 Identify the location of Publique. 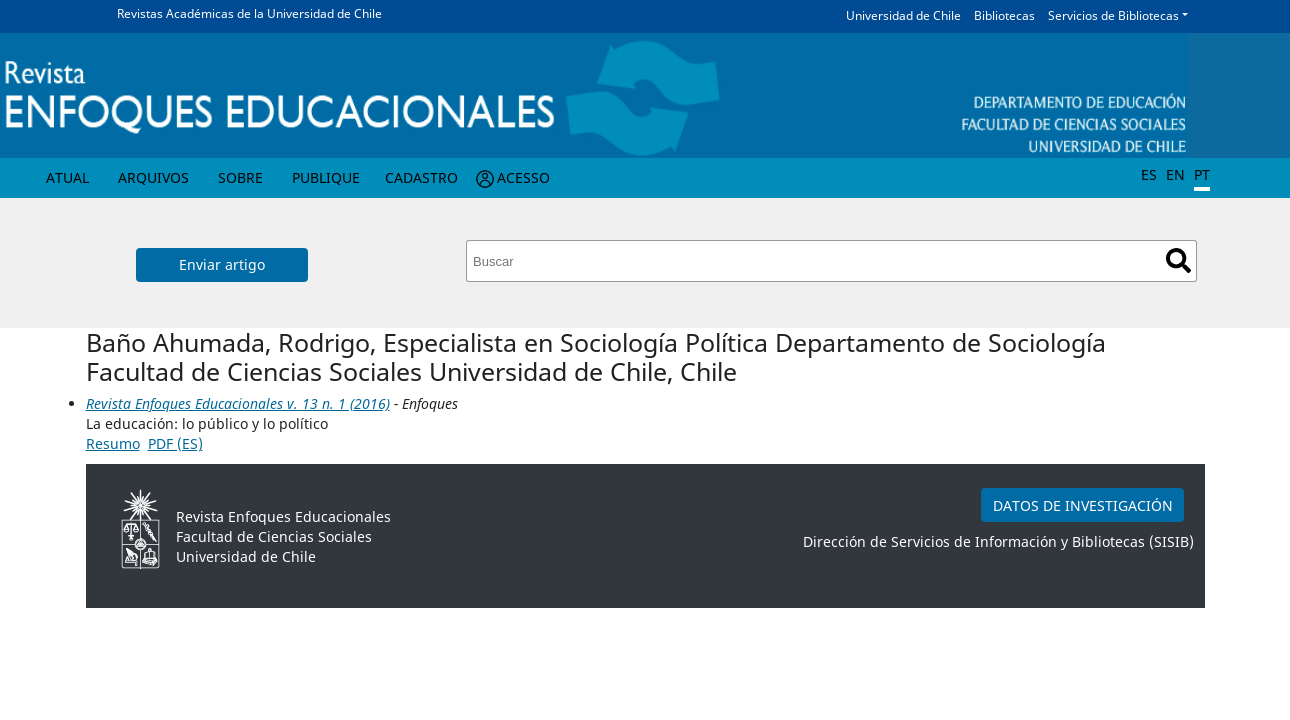
(326, 177).